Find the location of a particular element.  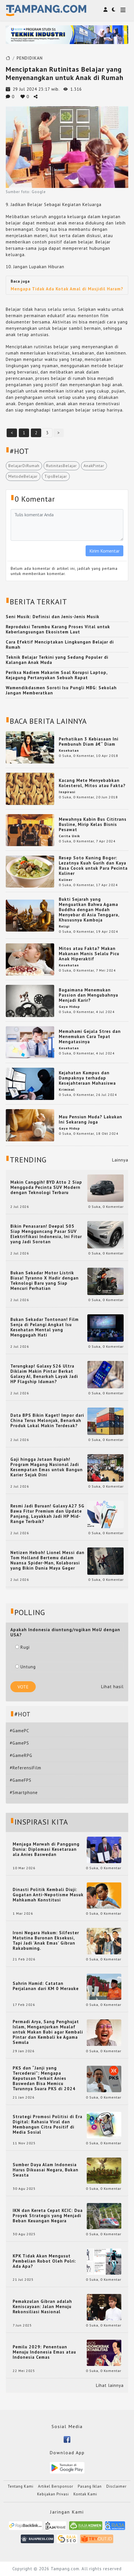

Cara Efektif Menciptakan Lingkungan Belajar di Rumah is located at coordinates (60, 644).